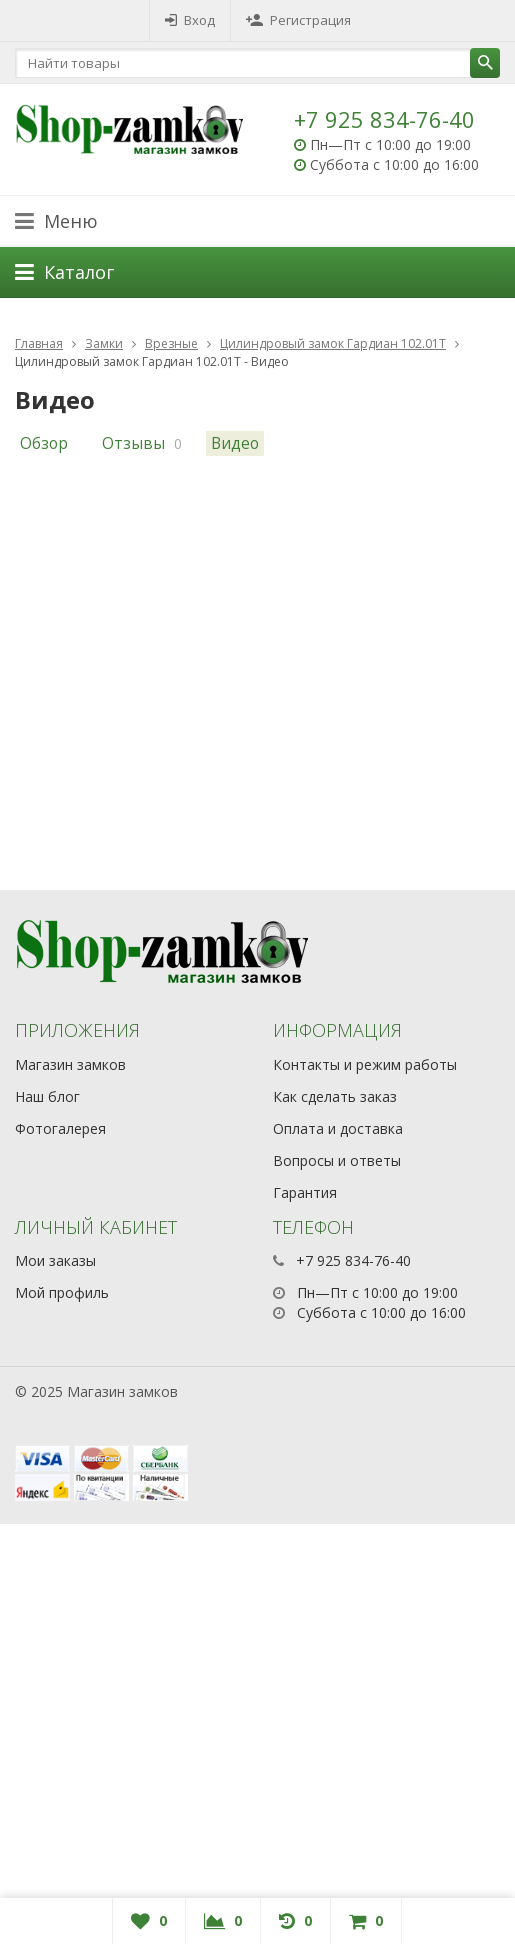 The height and width of the screenshot is (1944, 515). Describe the element at coordinates (171, 343) in the screenshot. I see `Врезные` at that location.